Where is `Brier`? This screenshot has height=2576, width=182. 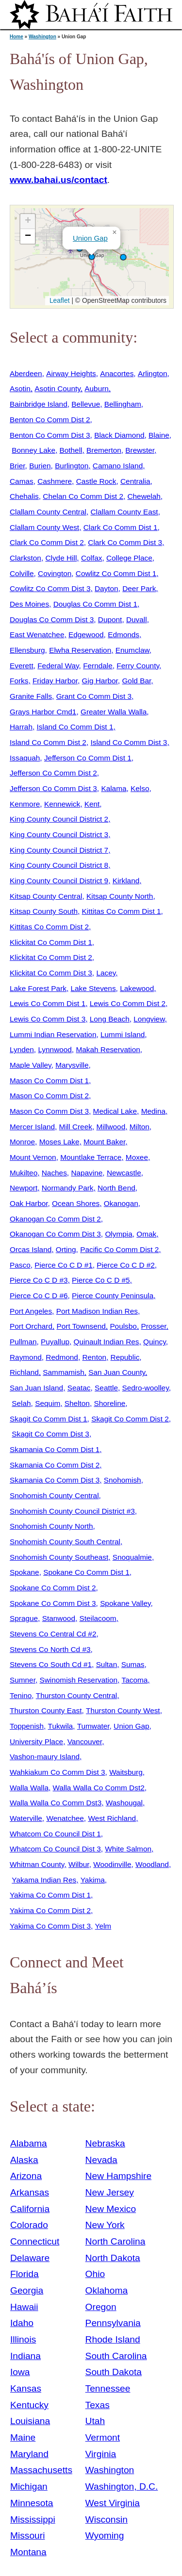
Brier is located at coordinates (17, 466).